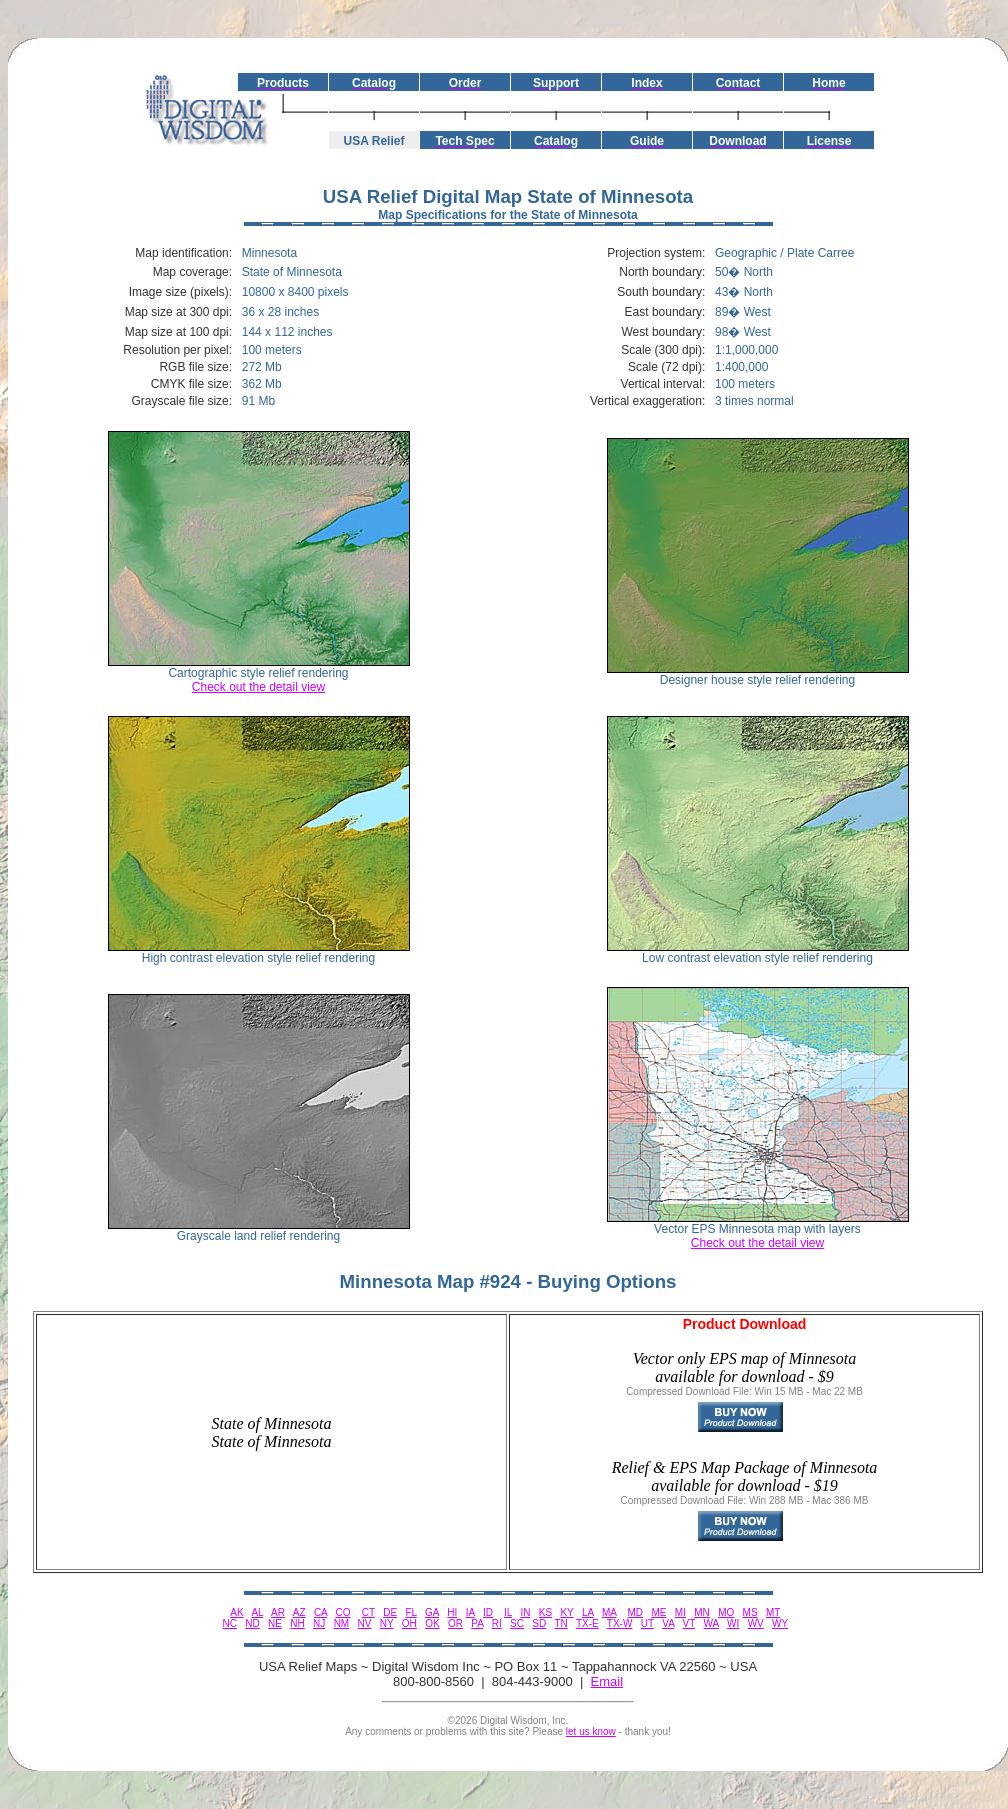 The width and height of the screenshot is (1008, 1809). I want to click on CA, so click(320, 1612).